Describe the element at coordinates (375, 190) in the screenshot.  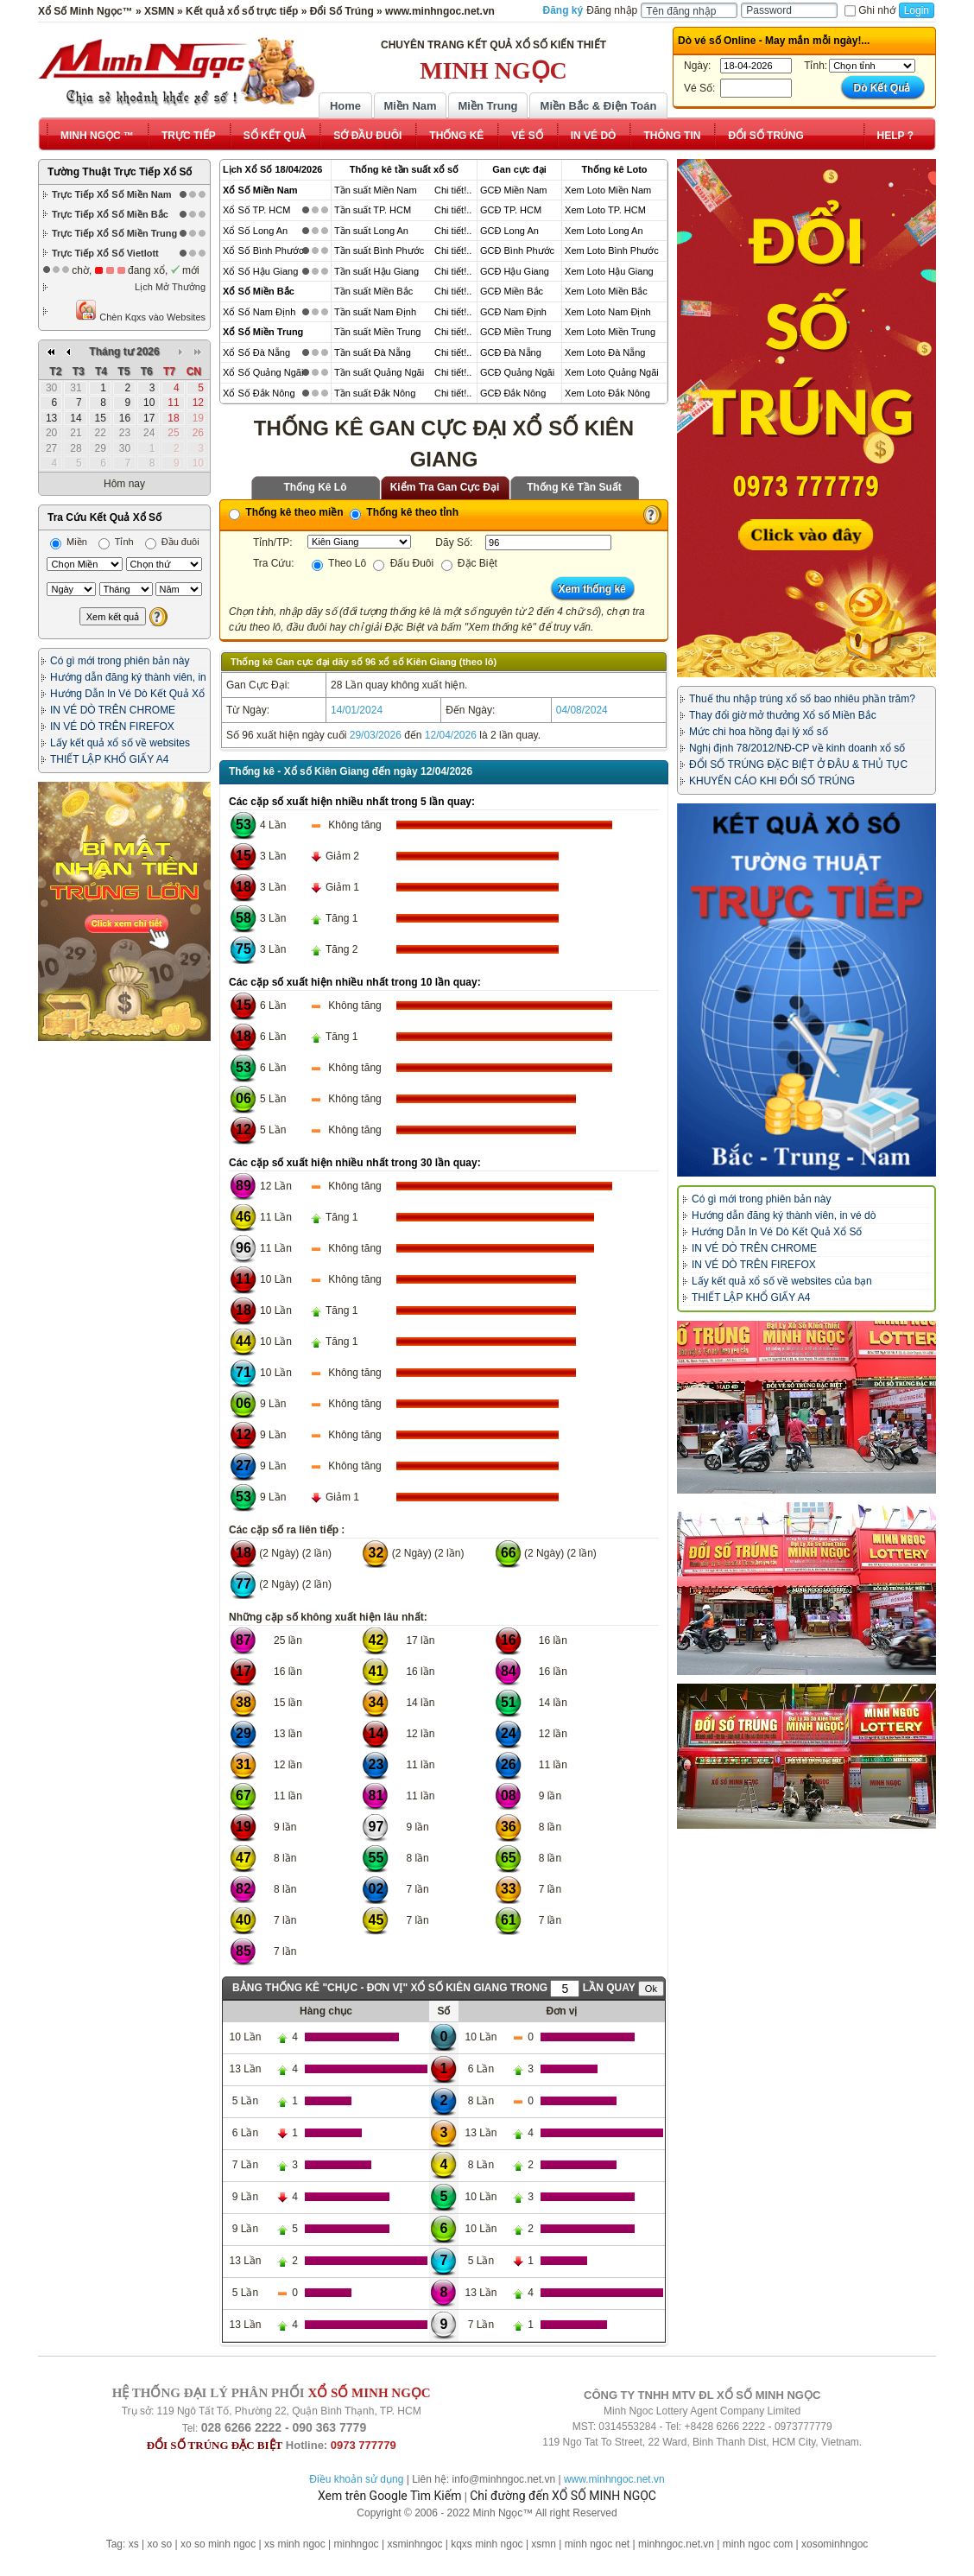
I see `Tần suất Miền Nam` at that location.